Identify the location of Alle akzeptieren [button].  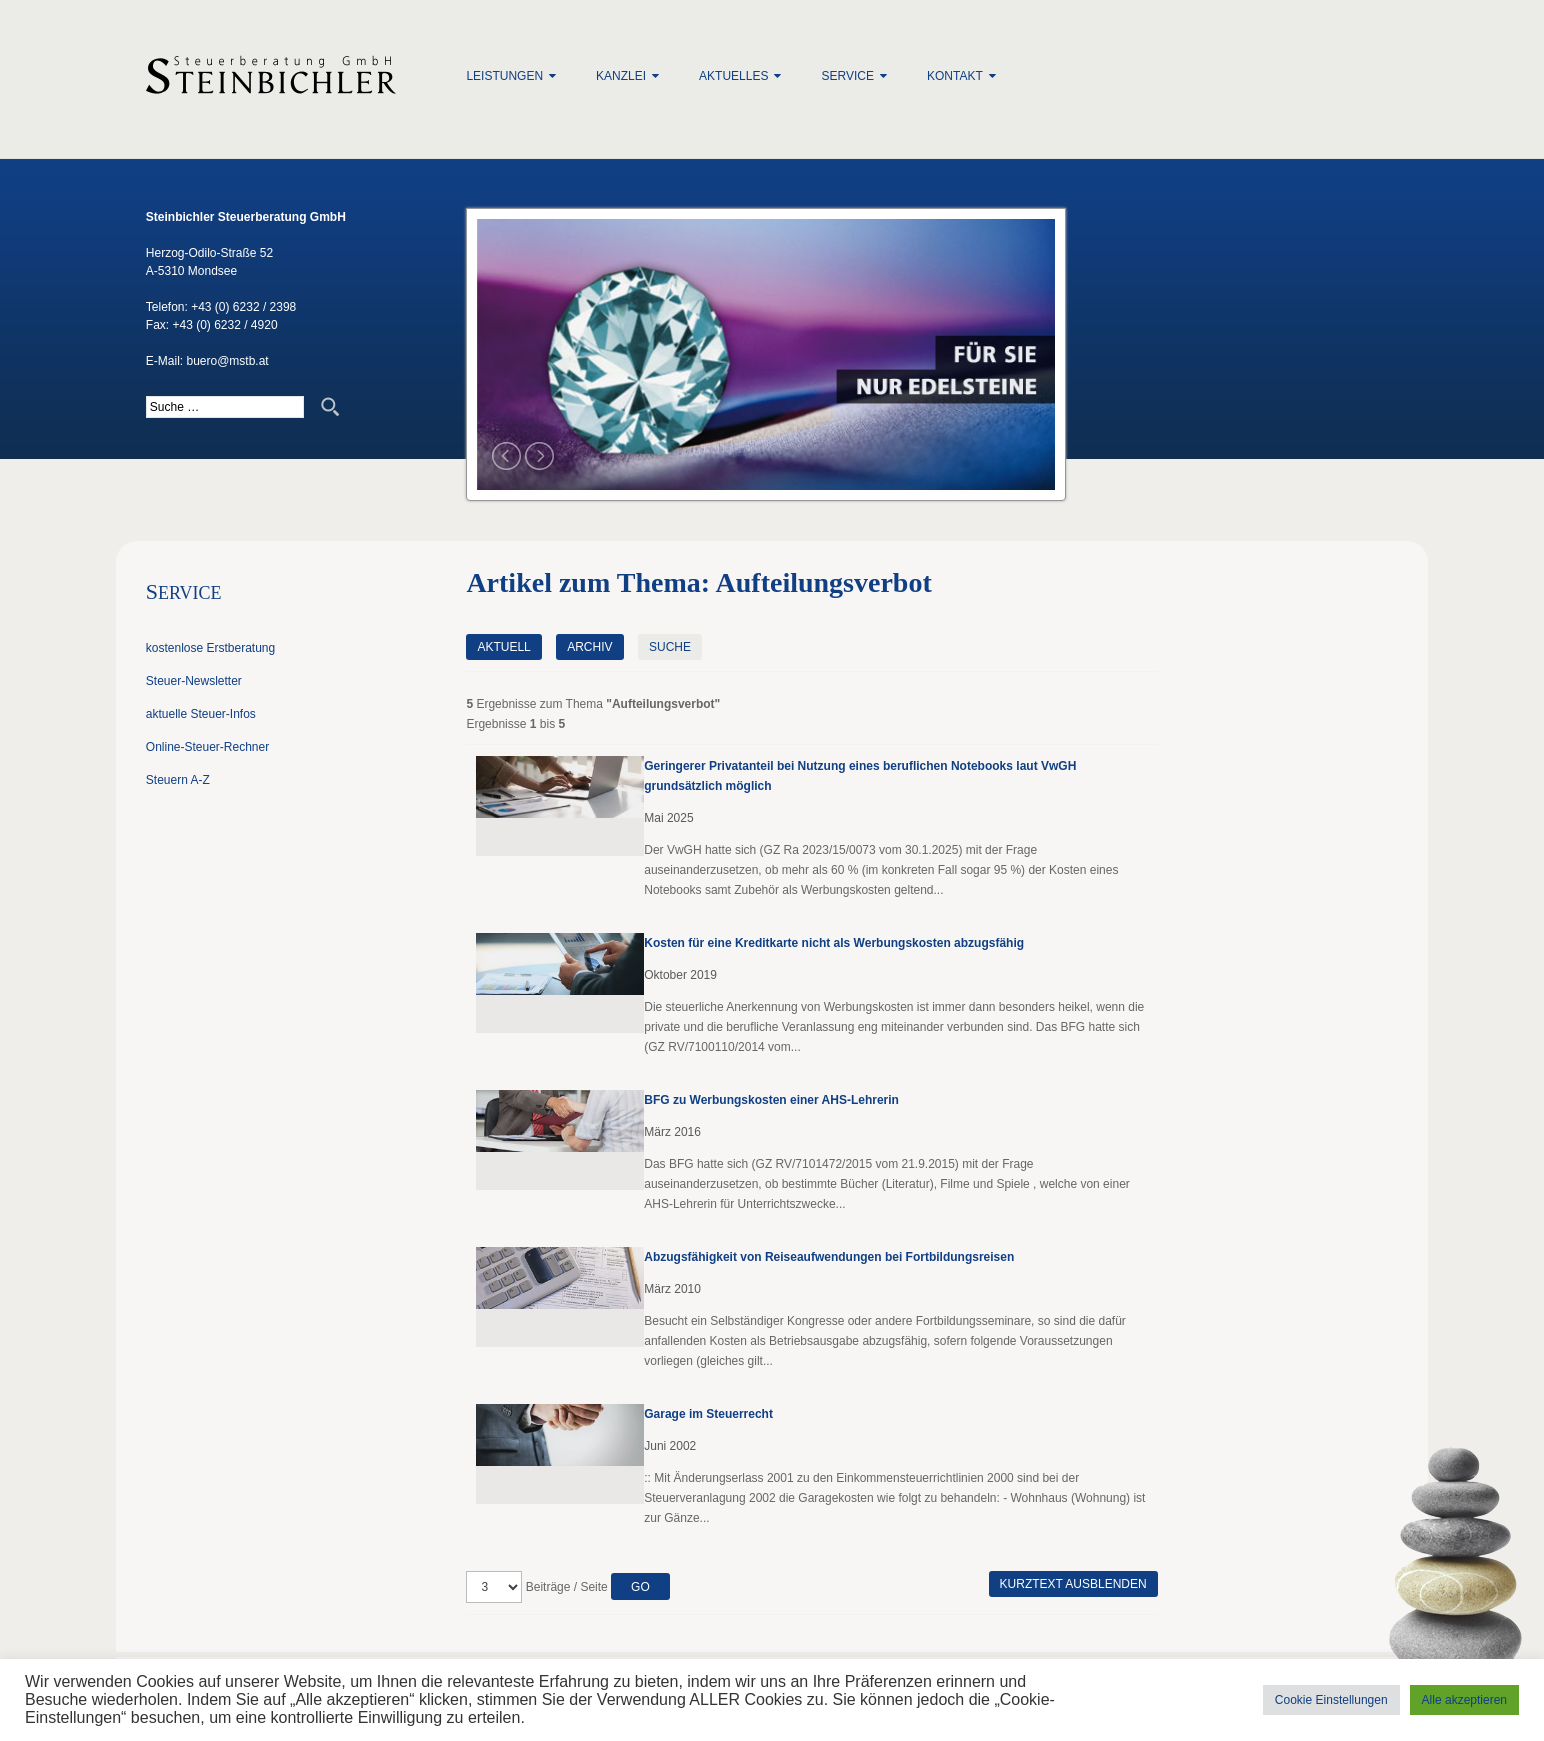
(1464, 1700).